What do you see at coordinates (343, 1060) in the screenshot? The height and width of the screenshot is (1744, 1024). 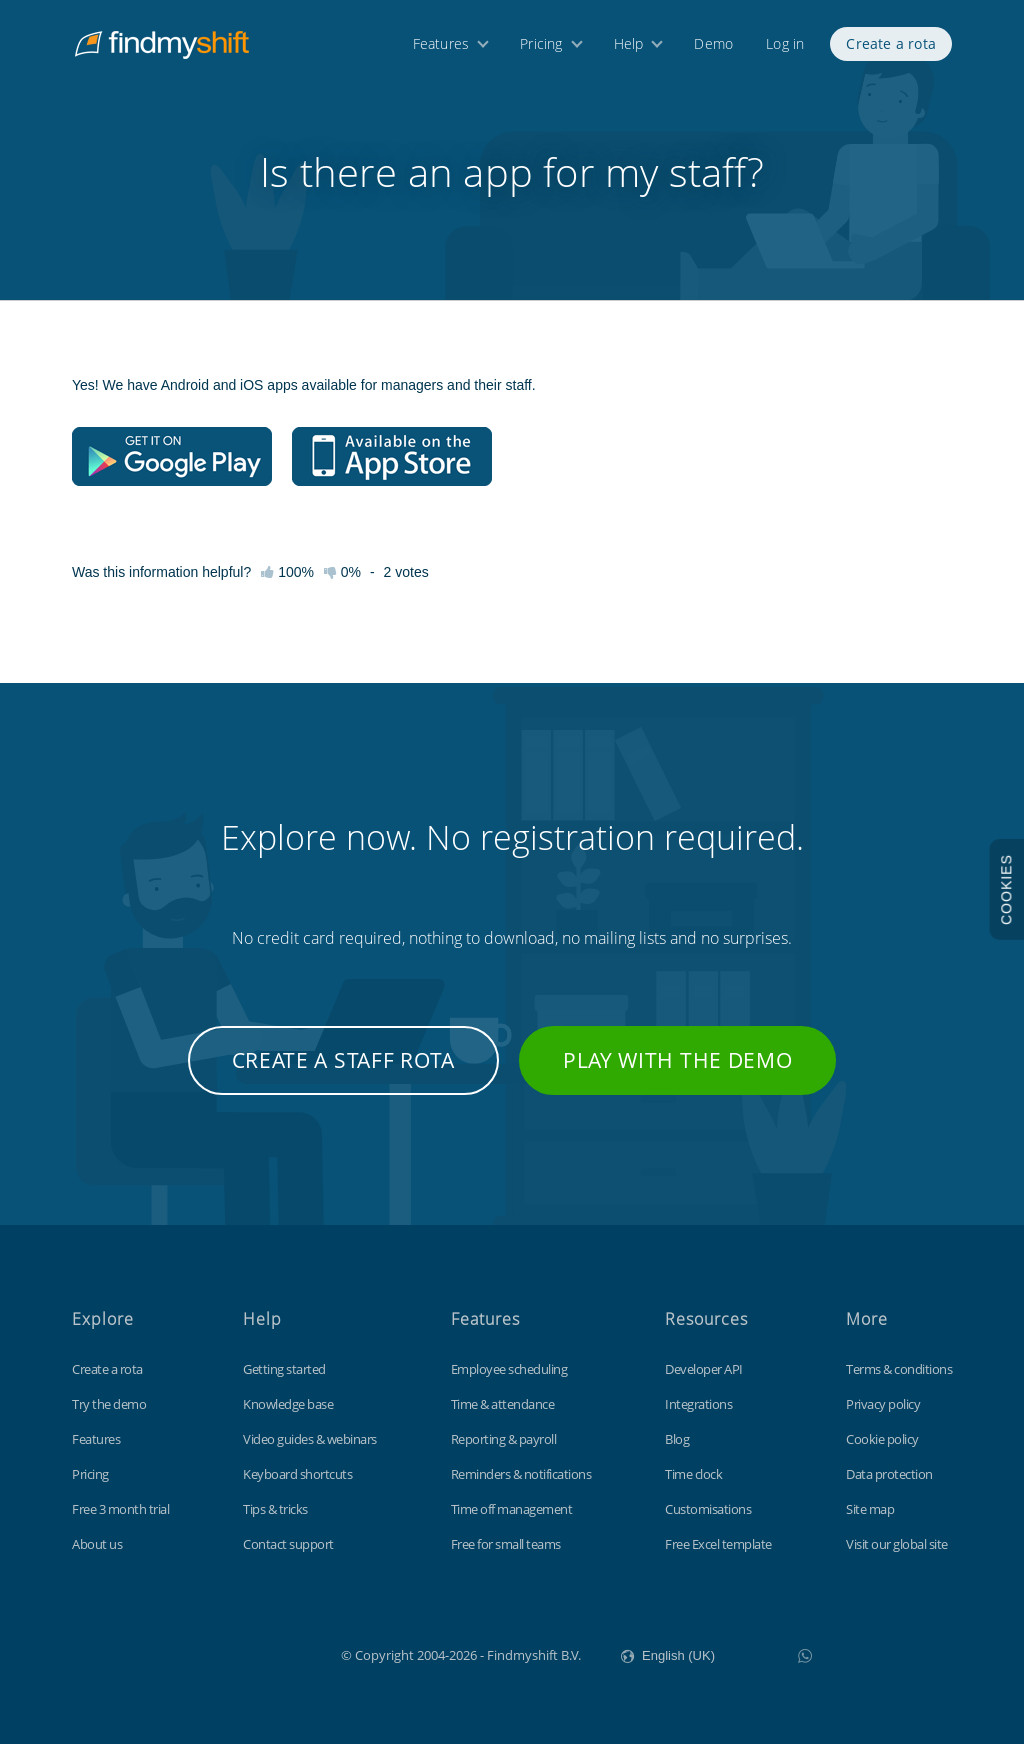 I see `Create a staff rota` at bounding box center [343, 1060].